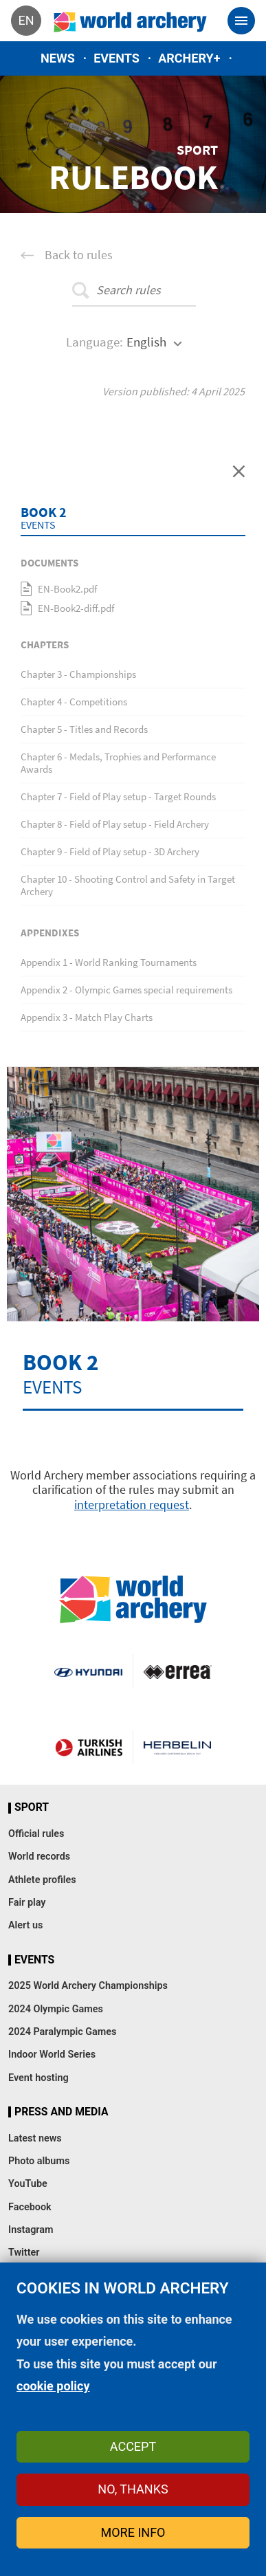 This screenshot has height=2576, width=266. I want to click on Back to rules, so click(79, 255).